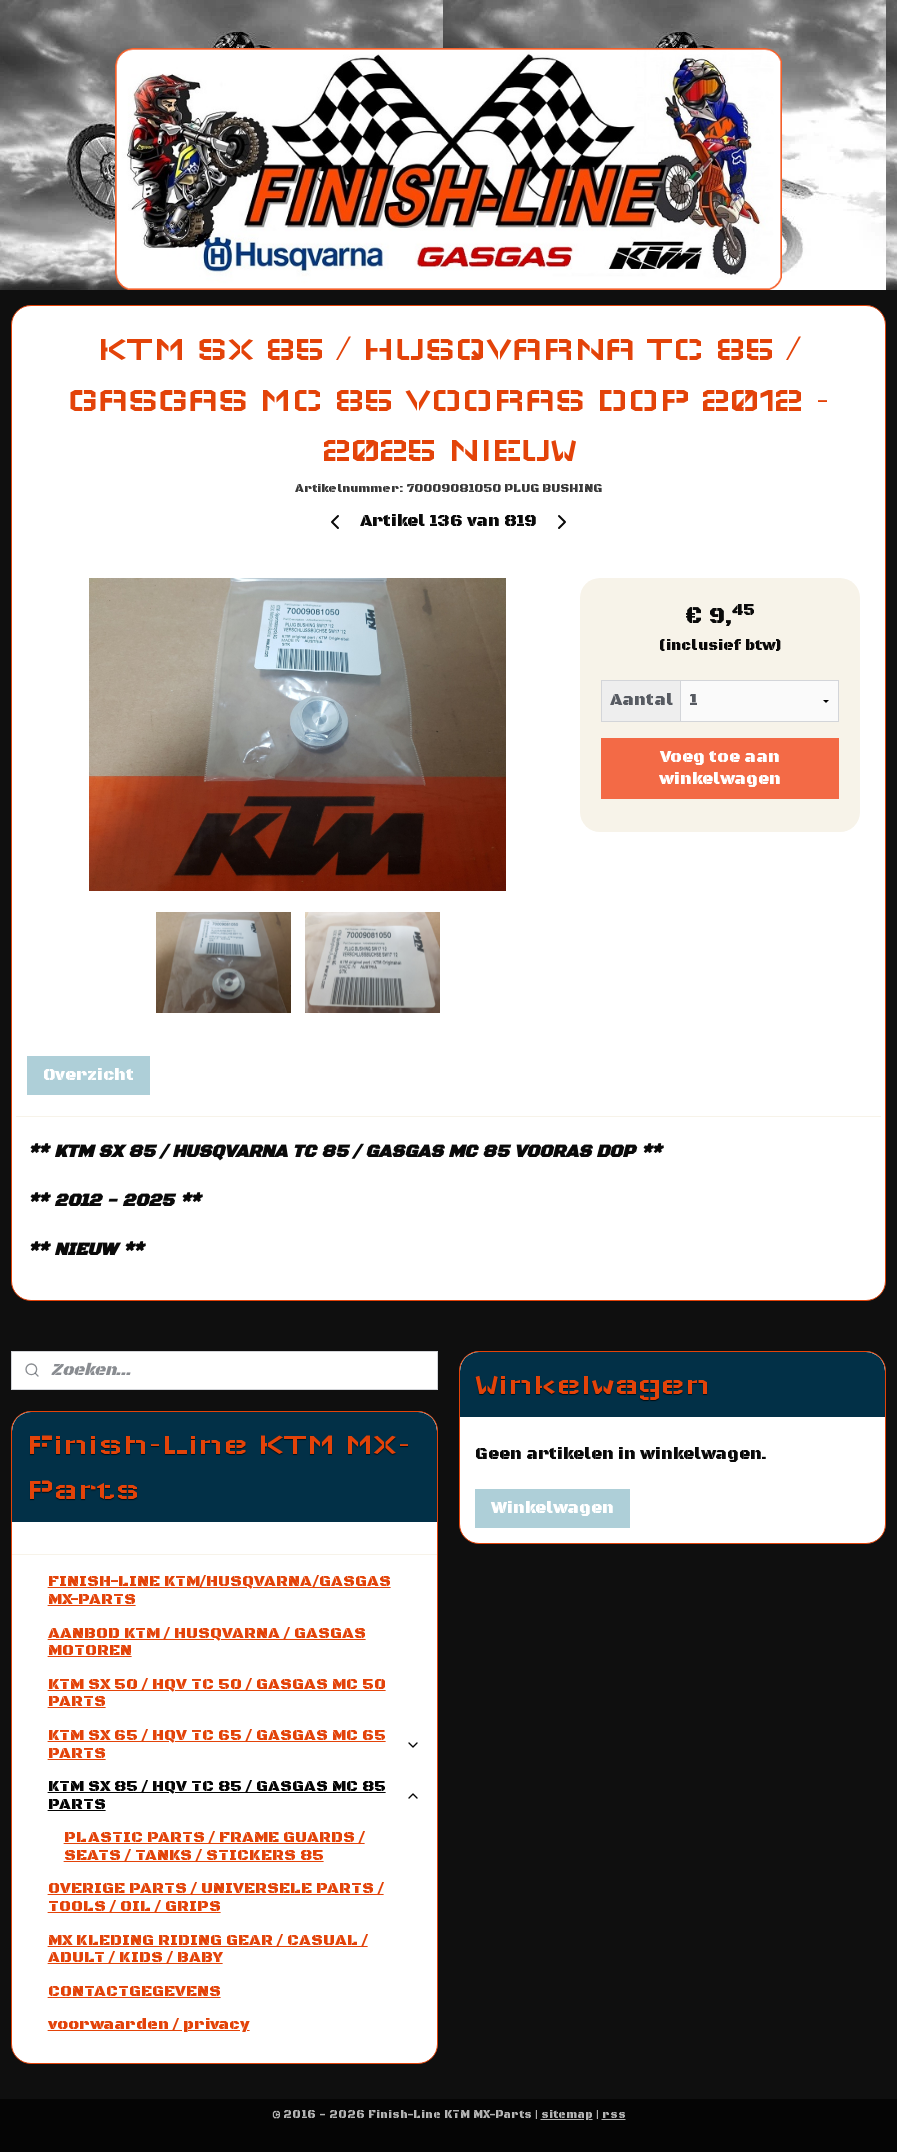 The image size is (897, 2152). I want to click on PLASTIC PARTS / FRAME GUARDS / SEATS / TANKS / STICKERS 85, so click(214, 1846).